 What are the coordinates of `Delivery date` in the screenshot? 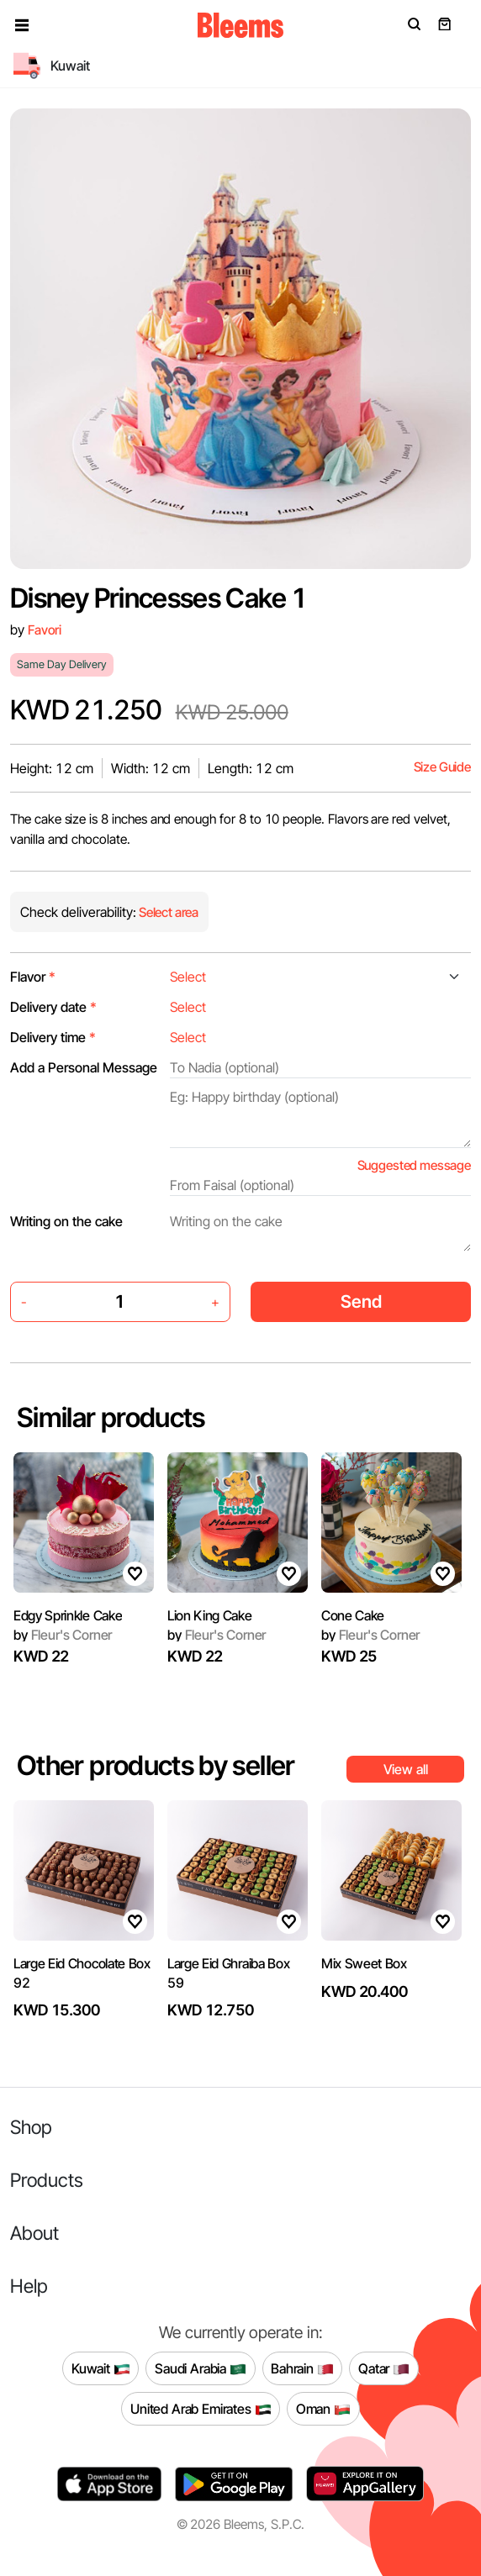 It's located at (53, 1006).